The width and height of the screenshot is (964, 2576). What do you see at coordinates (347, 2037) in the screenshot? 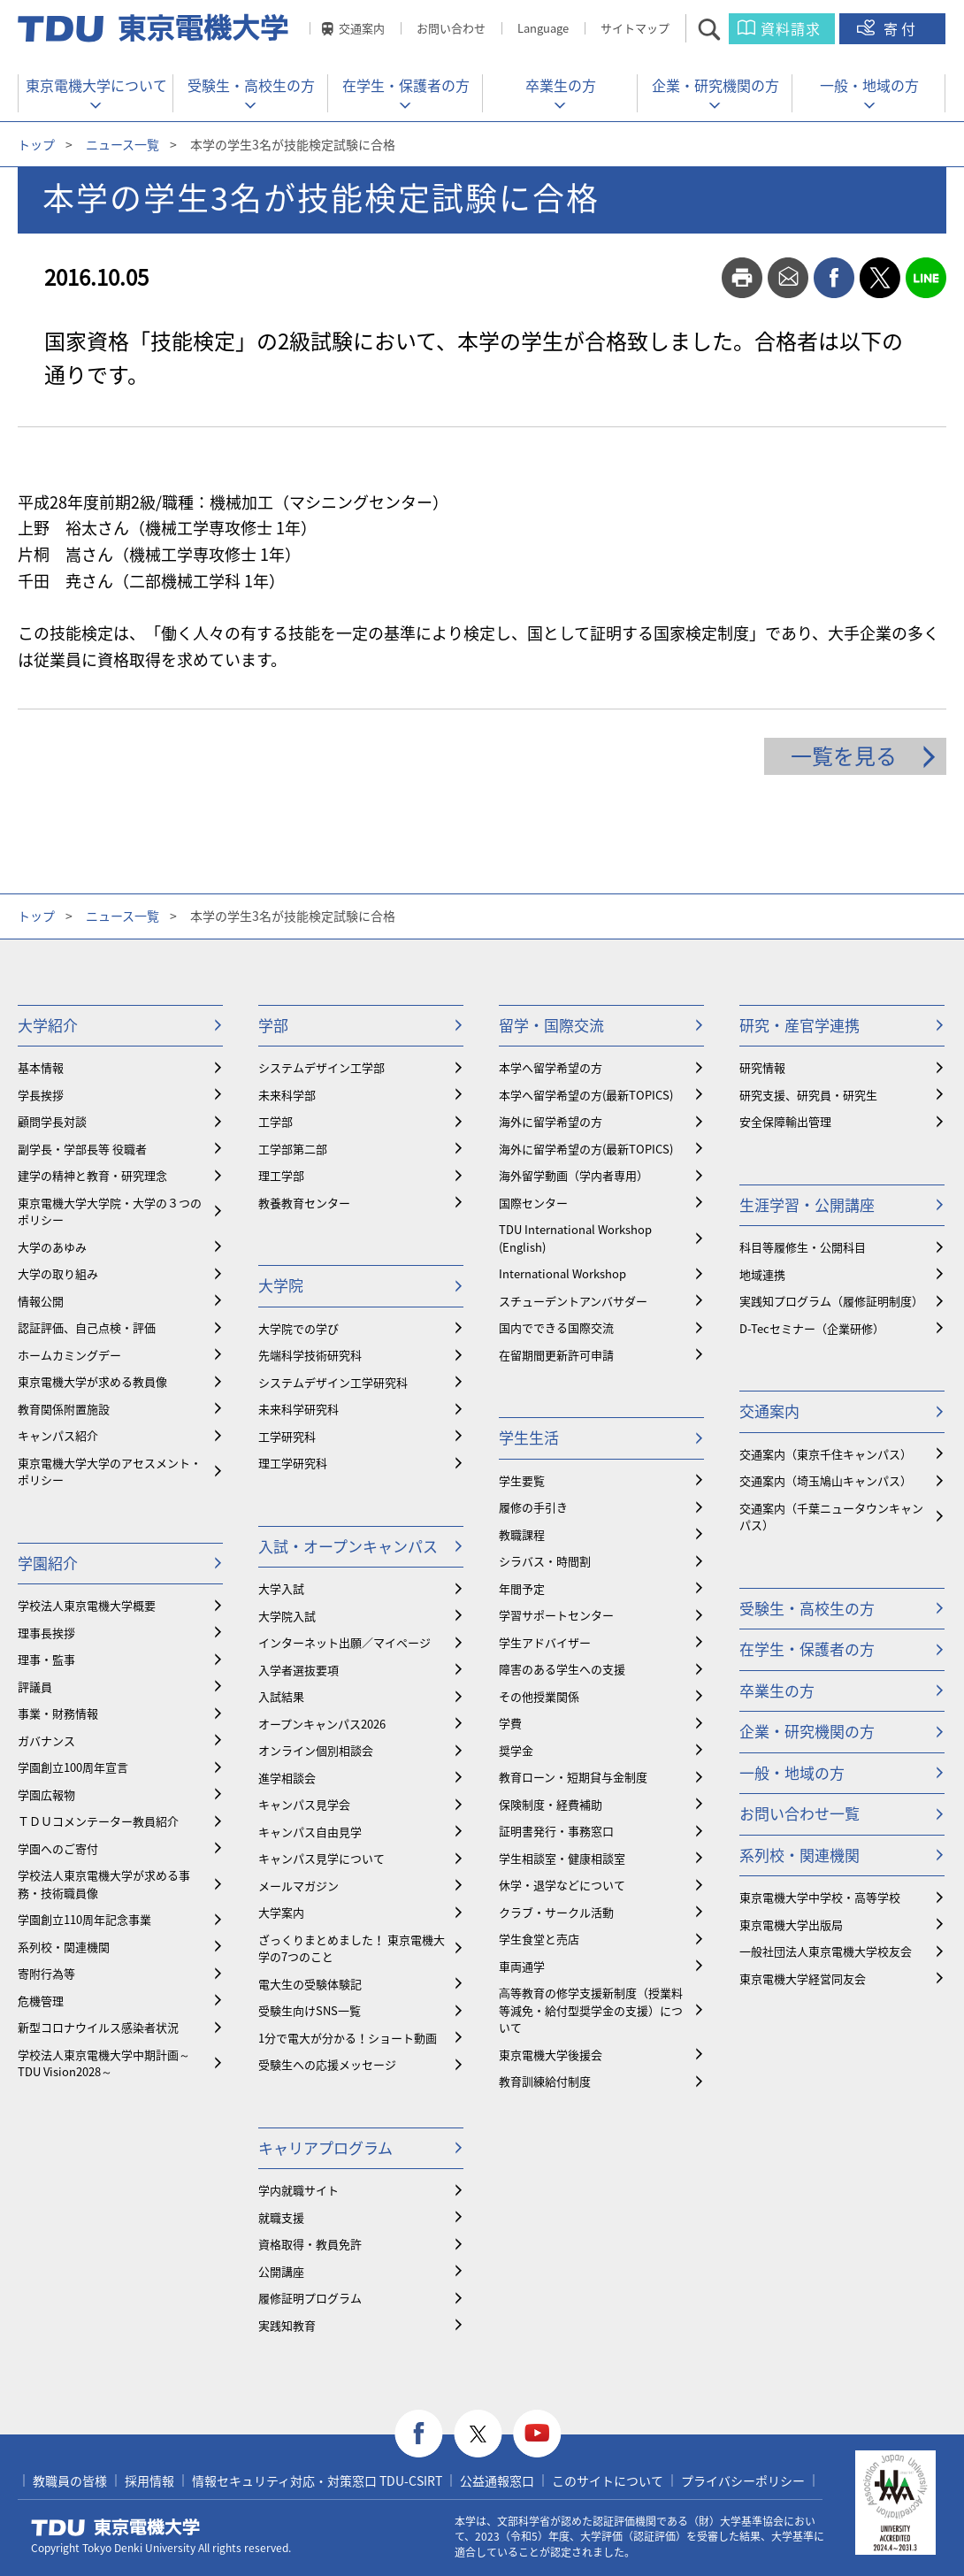
I see `1分で電大が分かる！ショート動画` at bounding box center [347, 2037].